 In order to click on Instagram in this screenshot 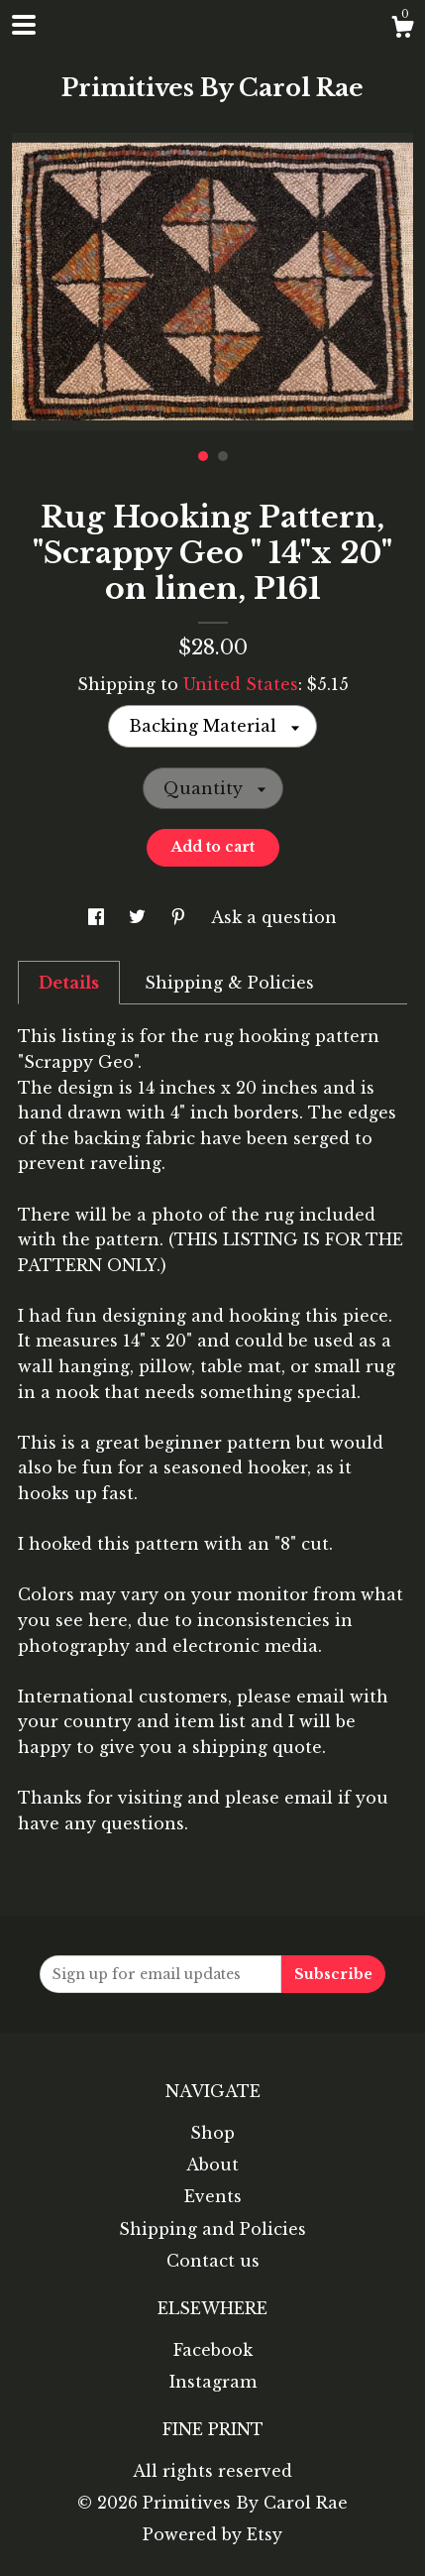, I will do `click(213, 2382)`.